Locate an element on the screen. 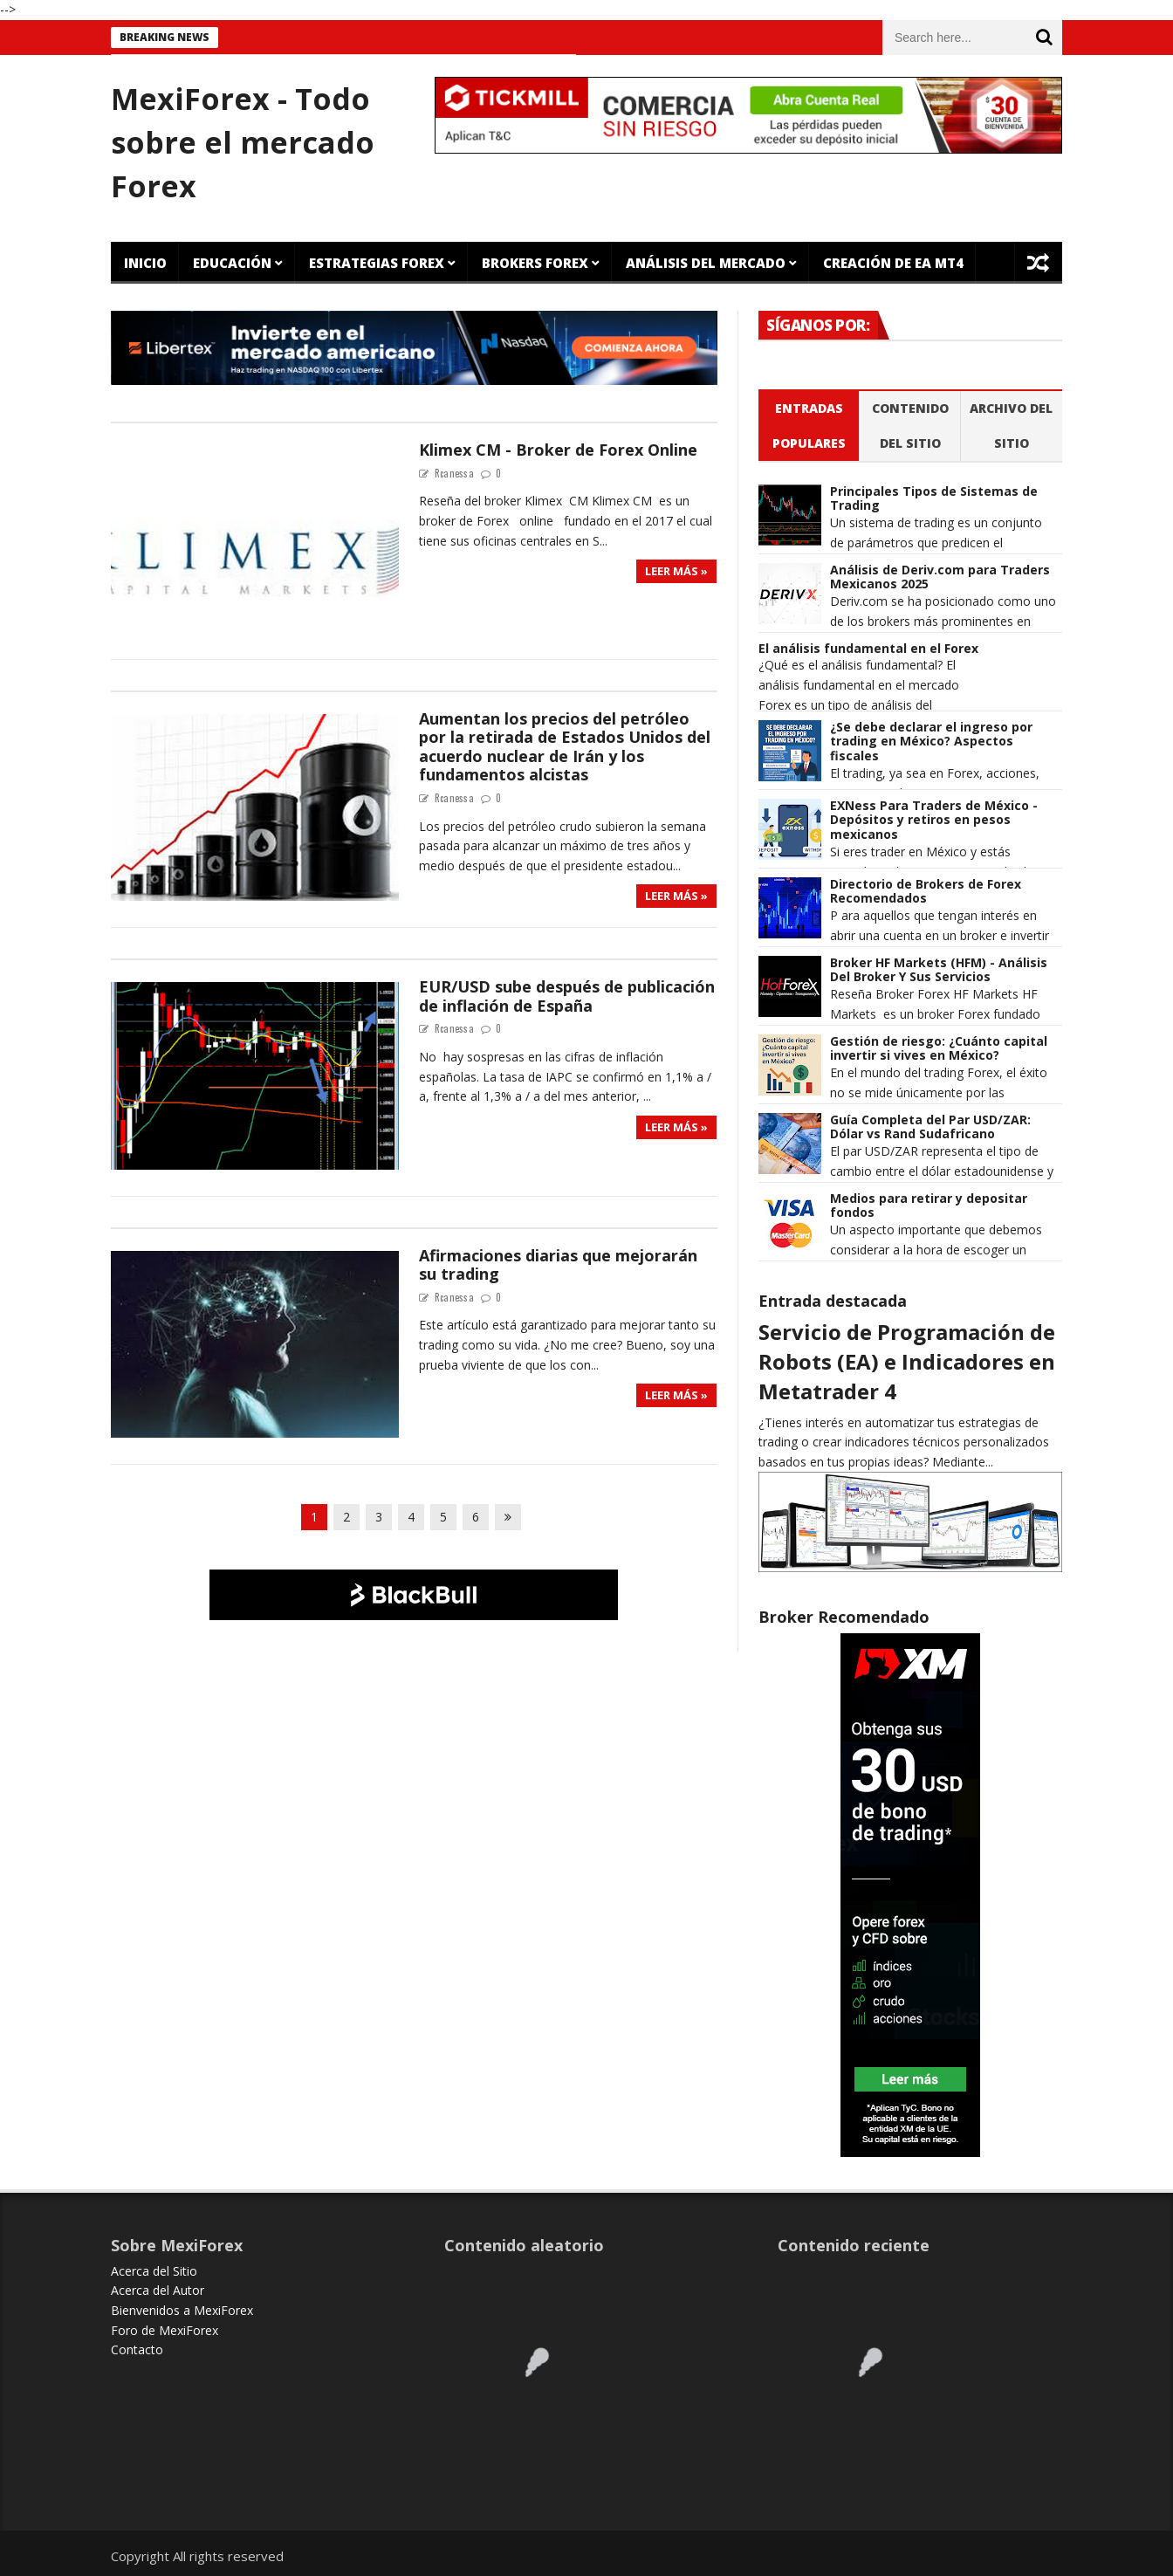 The width and height of the screenshot is (1173, 2576). Inicio is located at coordinates (145, 262).